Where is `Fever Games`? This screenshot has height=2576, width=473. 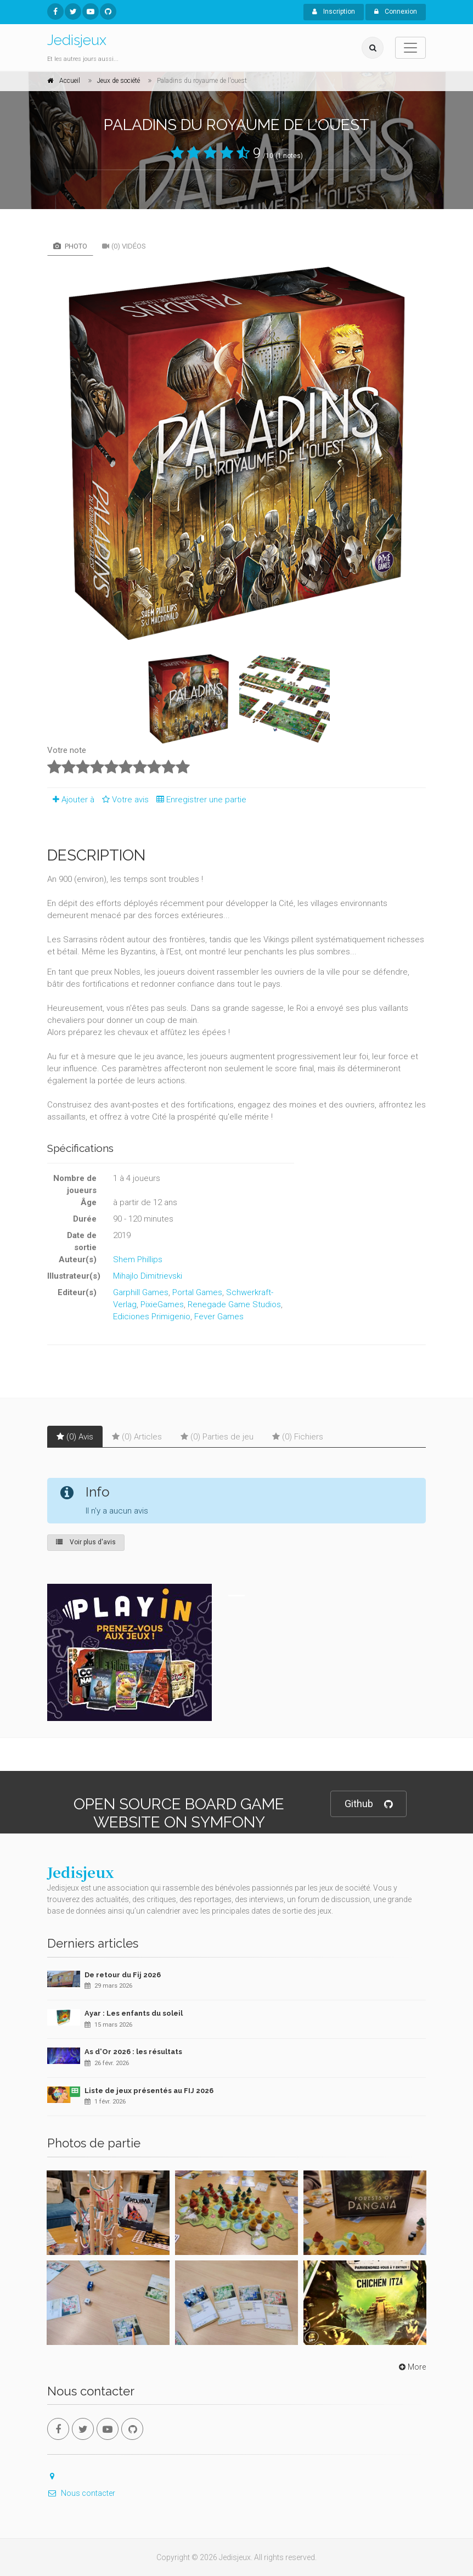
Fever Games is located at coordinates (219, 1316).